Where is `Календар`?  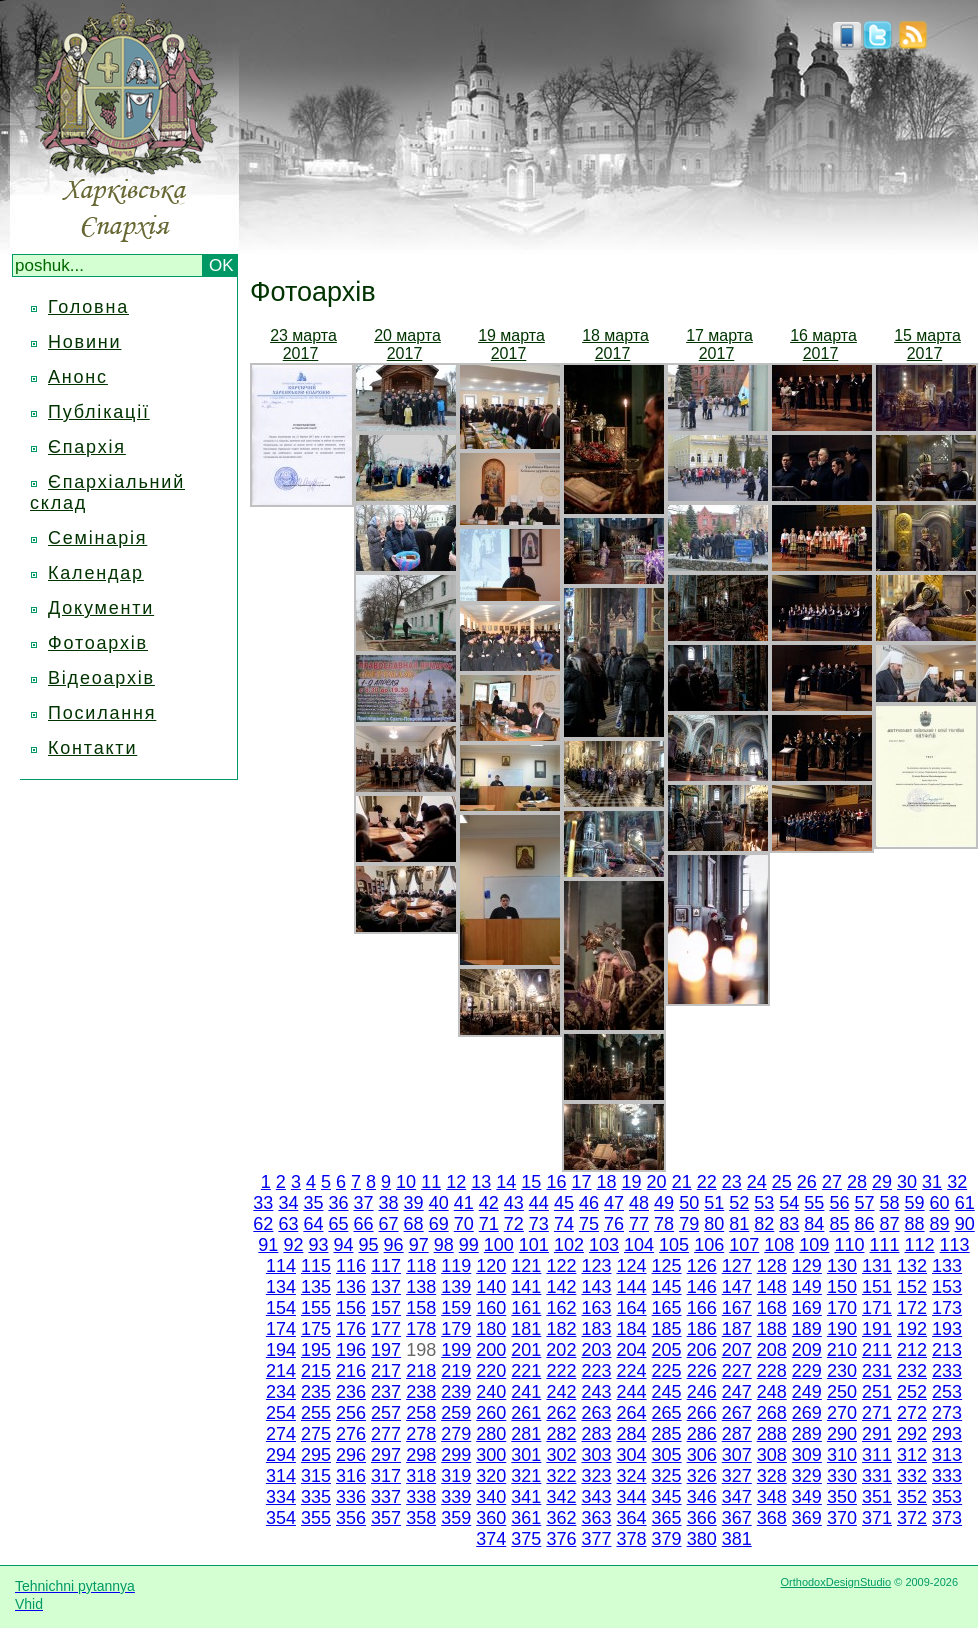 Календар is located at coordinates (96, 573).